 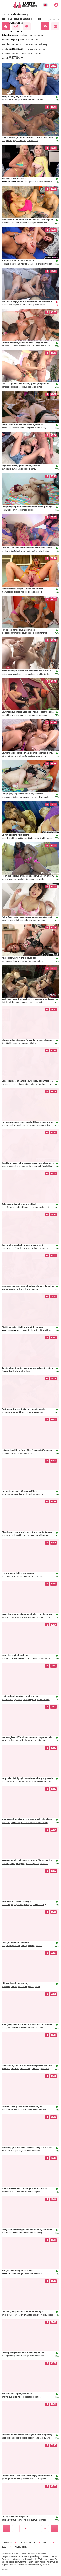 I want to click on trainer, so click(x=4, y=674).